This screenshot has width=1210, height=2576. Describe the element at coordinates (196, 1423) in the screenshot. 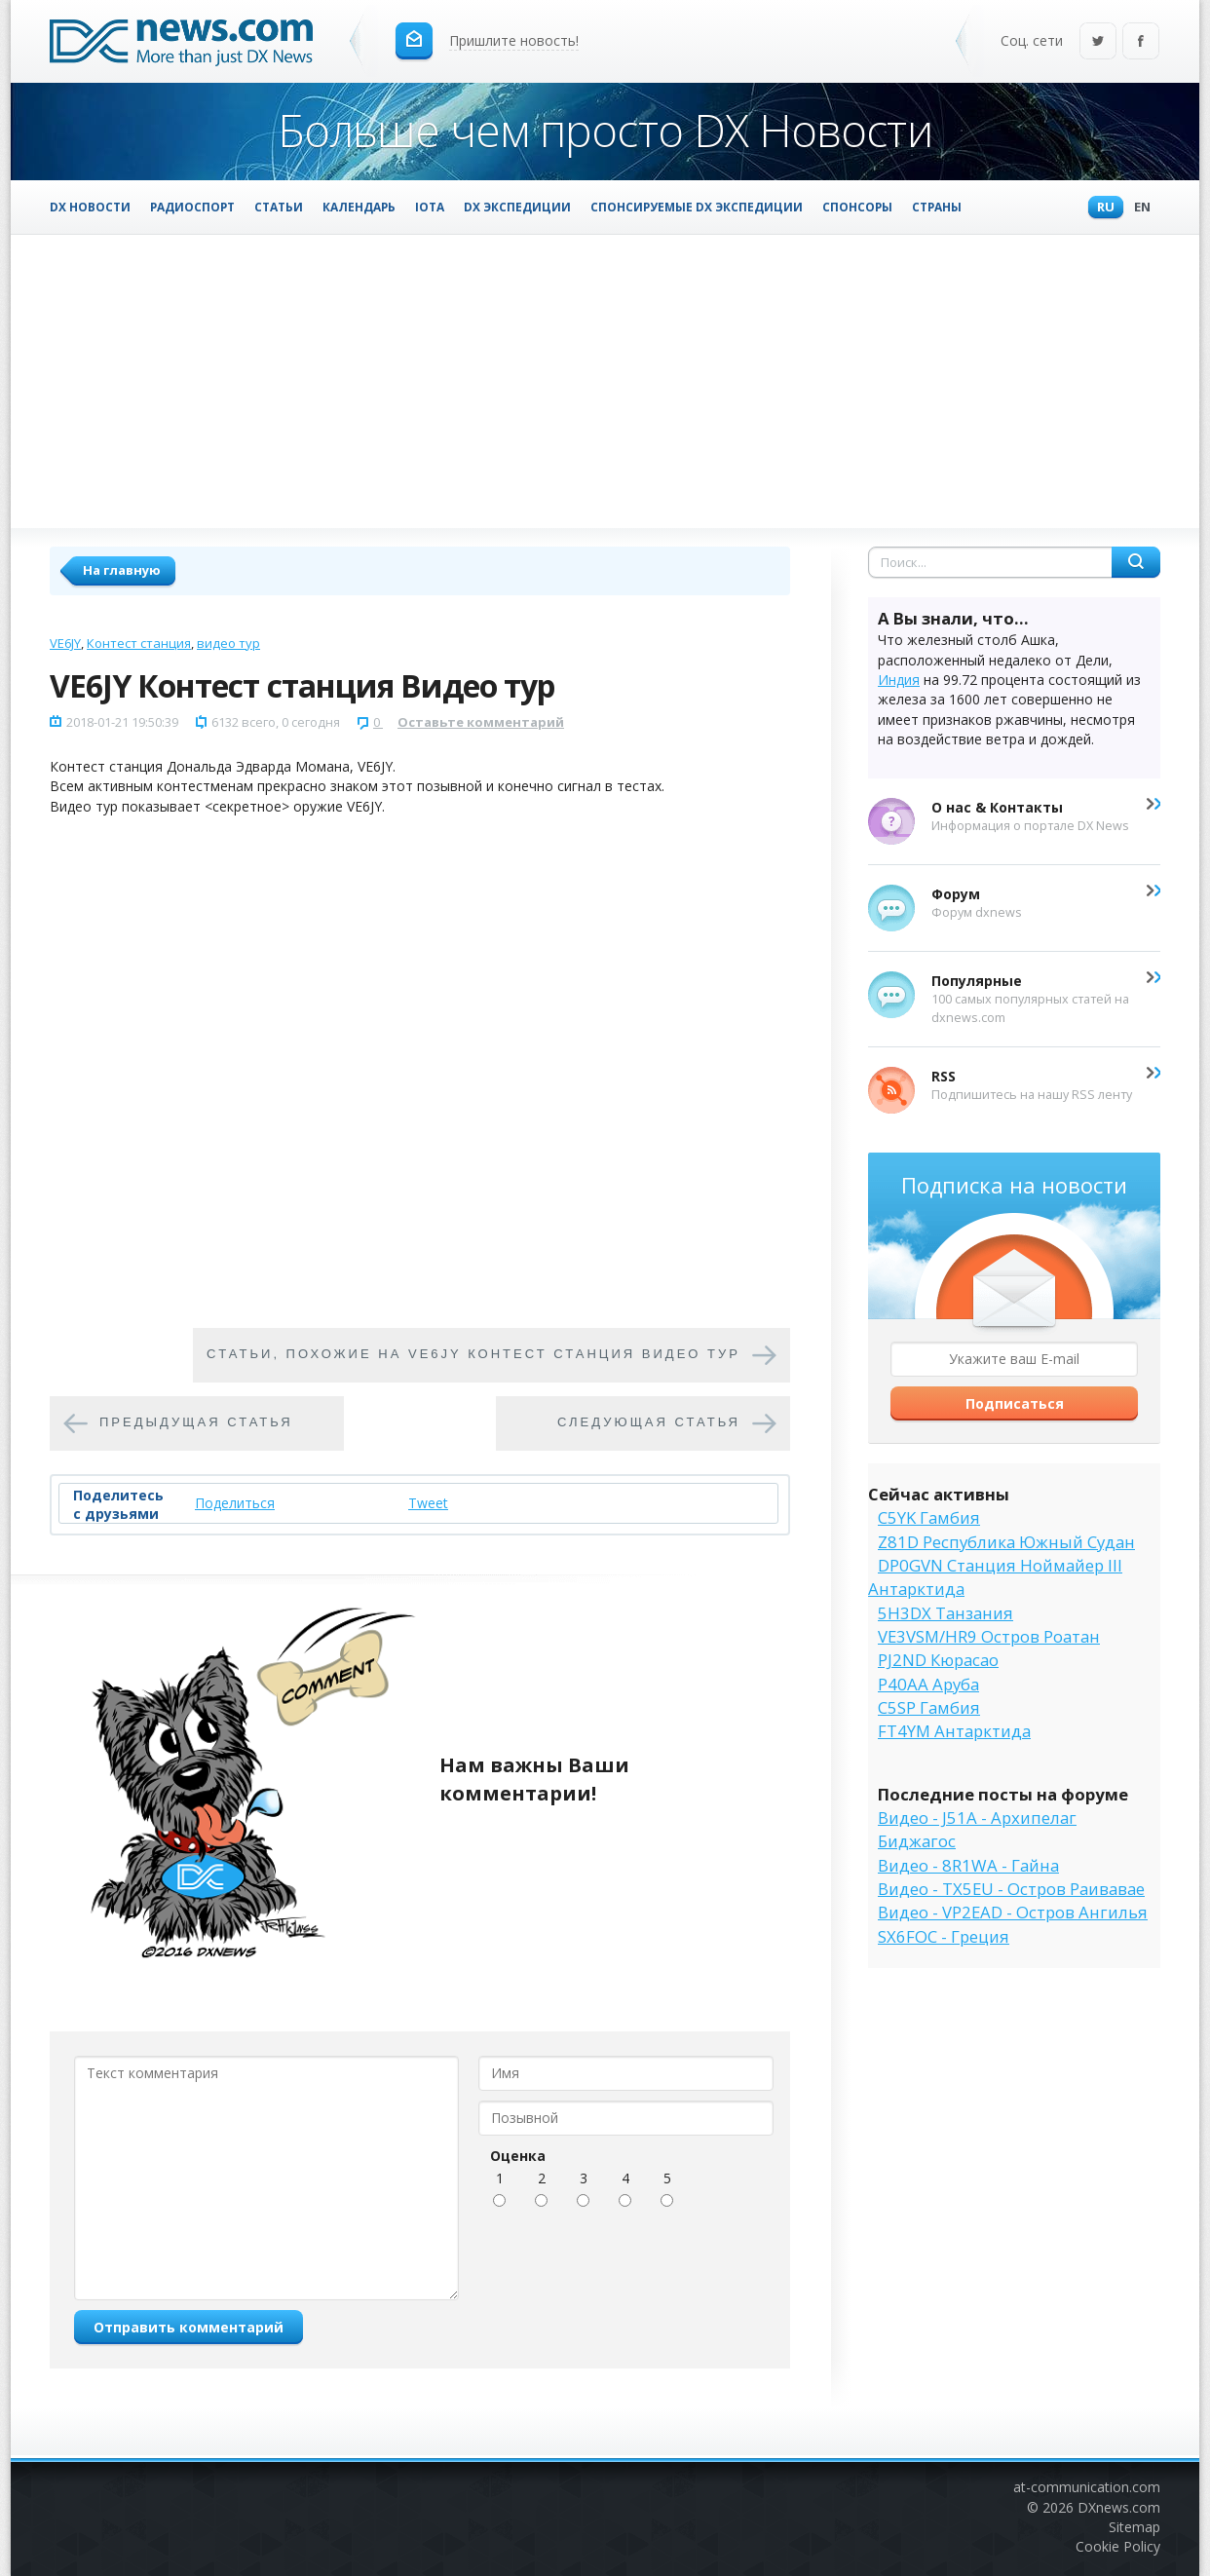

I see `Предыдущая статья` at that location.